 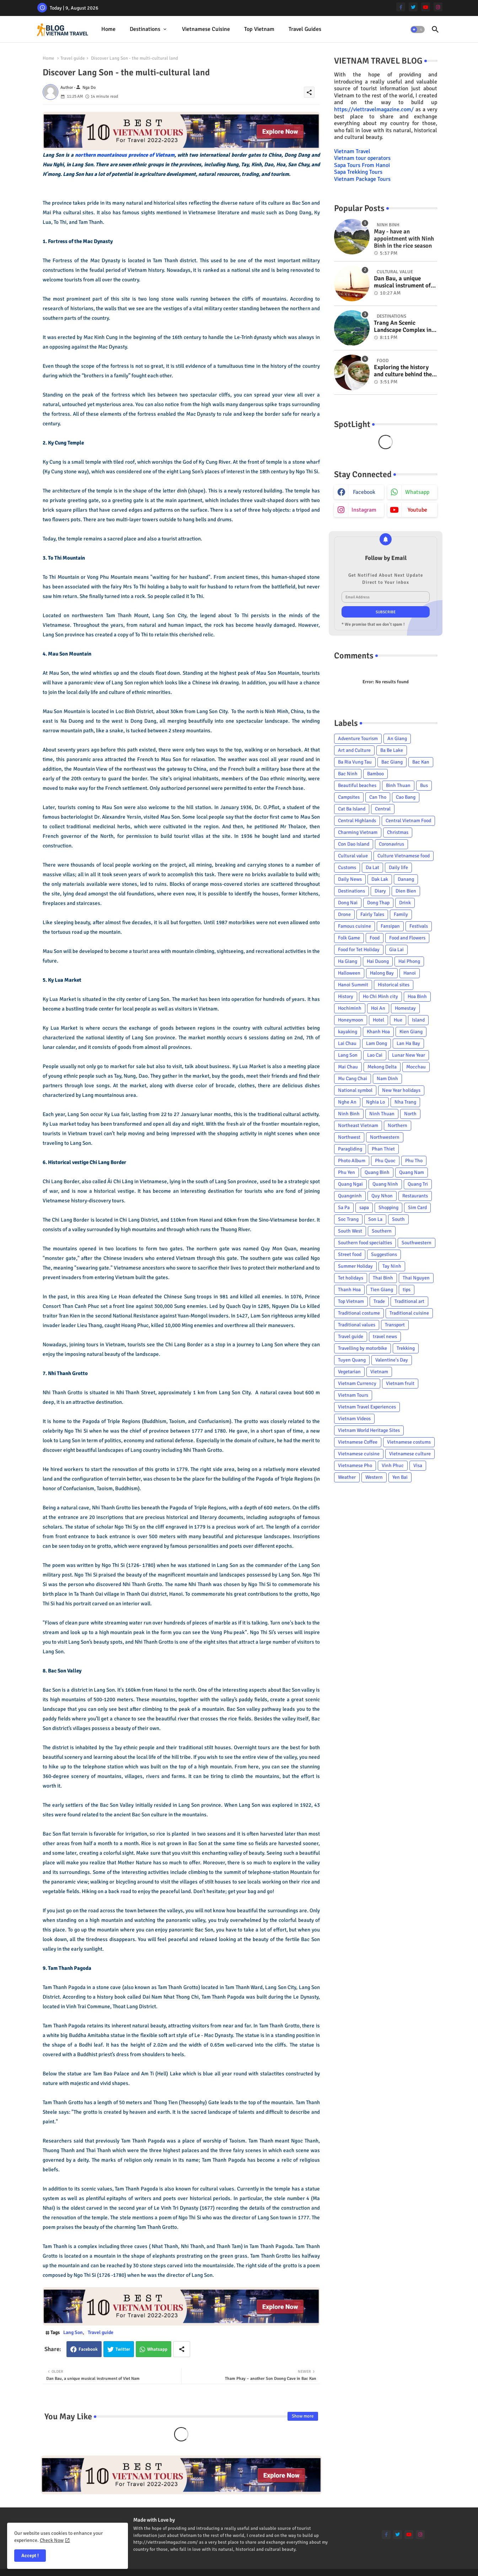 What do you see at coordinates (414, 1161) in the screenshot?
I see `Phu Tho` at bounding box center [414, 1161].